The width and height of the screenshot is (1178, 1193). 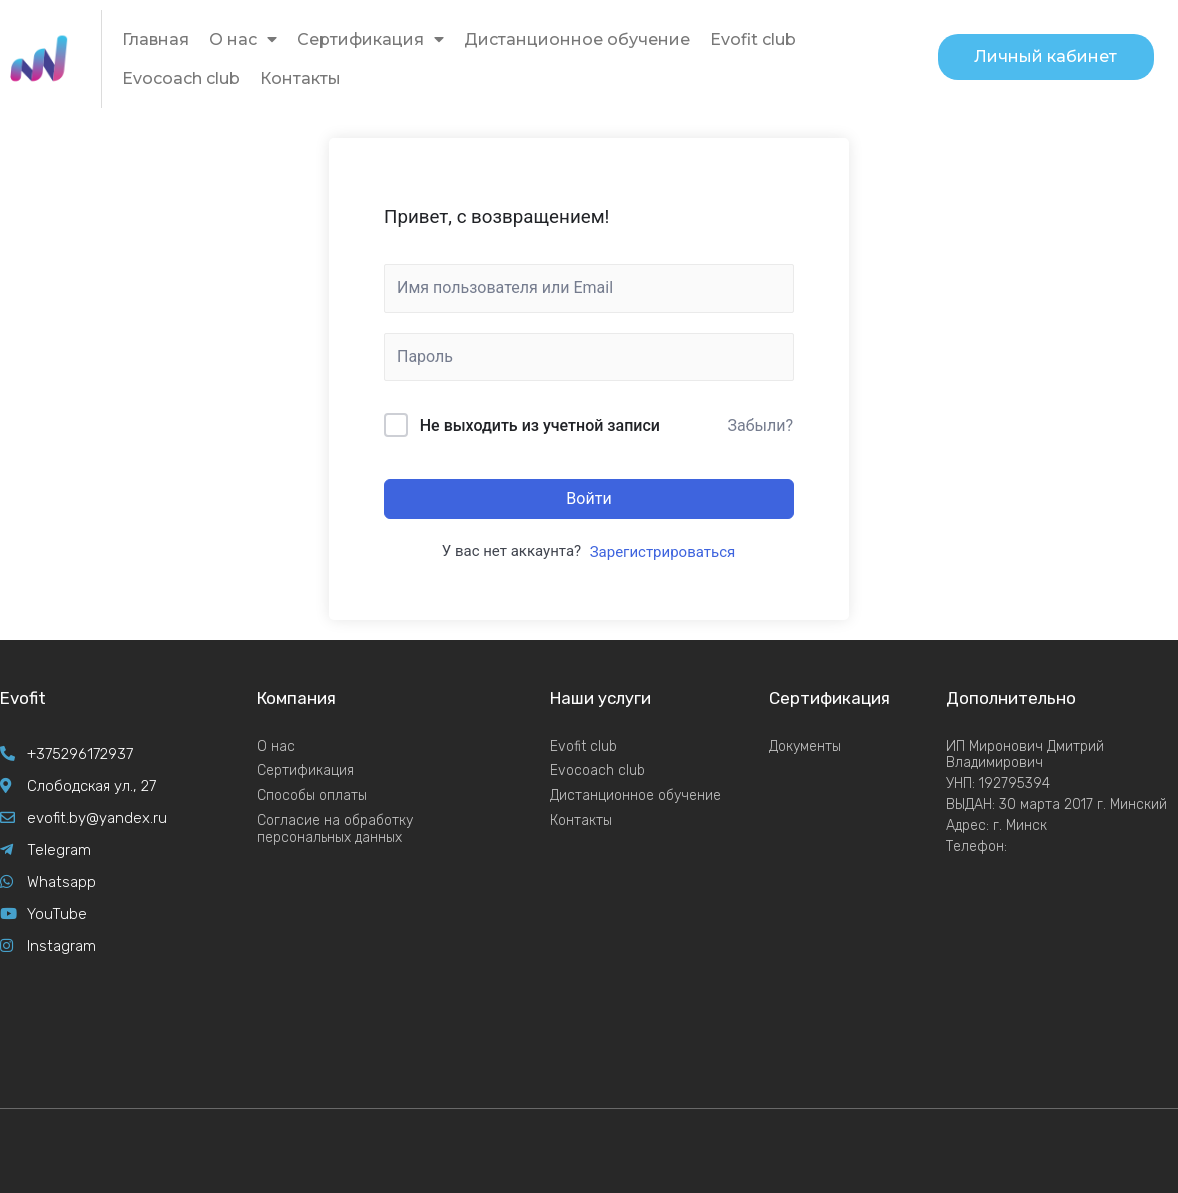 I want to click on Войти, so click(x=588, y=498).